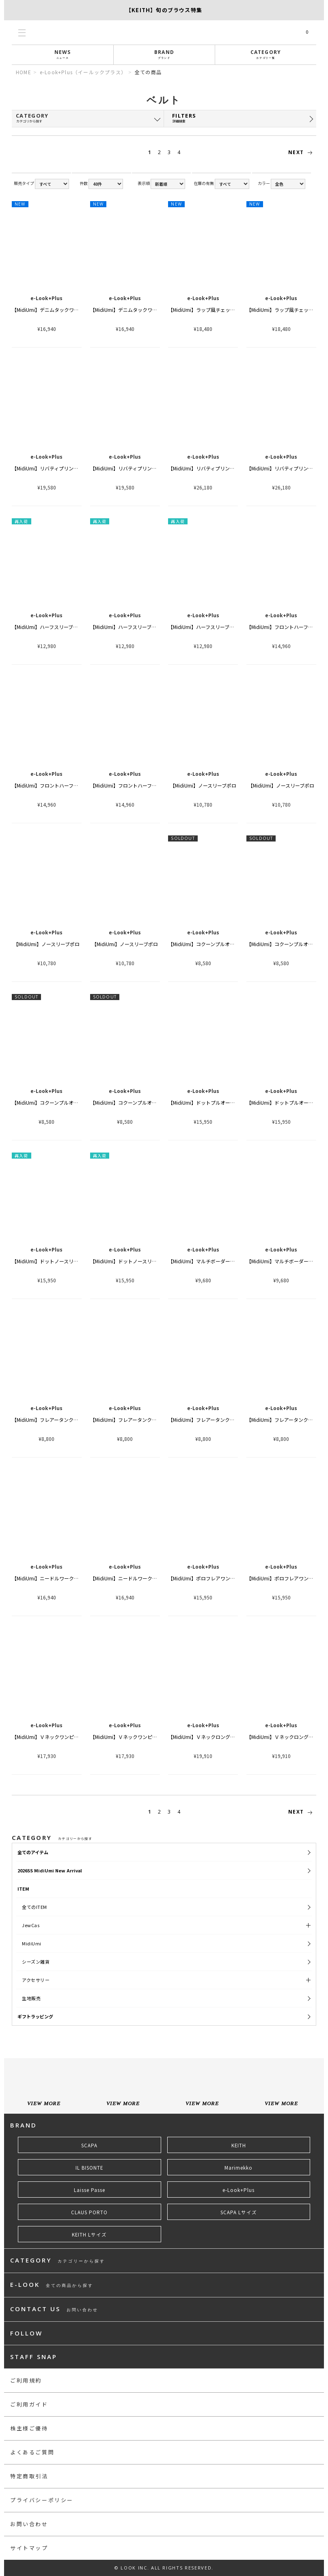 The image size is (328, 2576). Describe the element at coordinates (302, 152) in the screenshot. I see `NEXT` at that location.